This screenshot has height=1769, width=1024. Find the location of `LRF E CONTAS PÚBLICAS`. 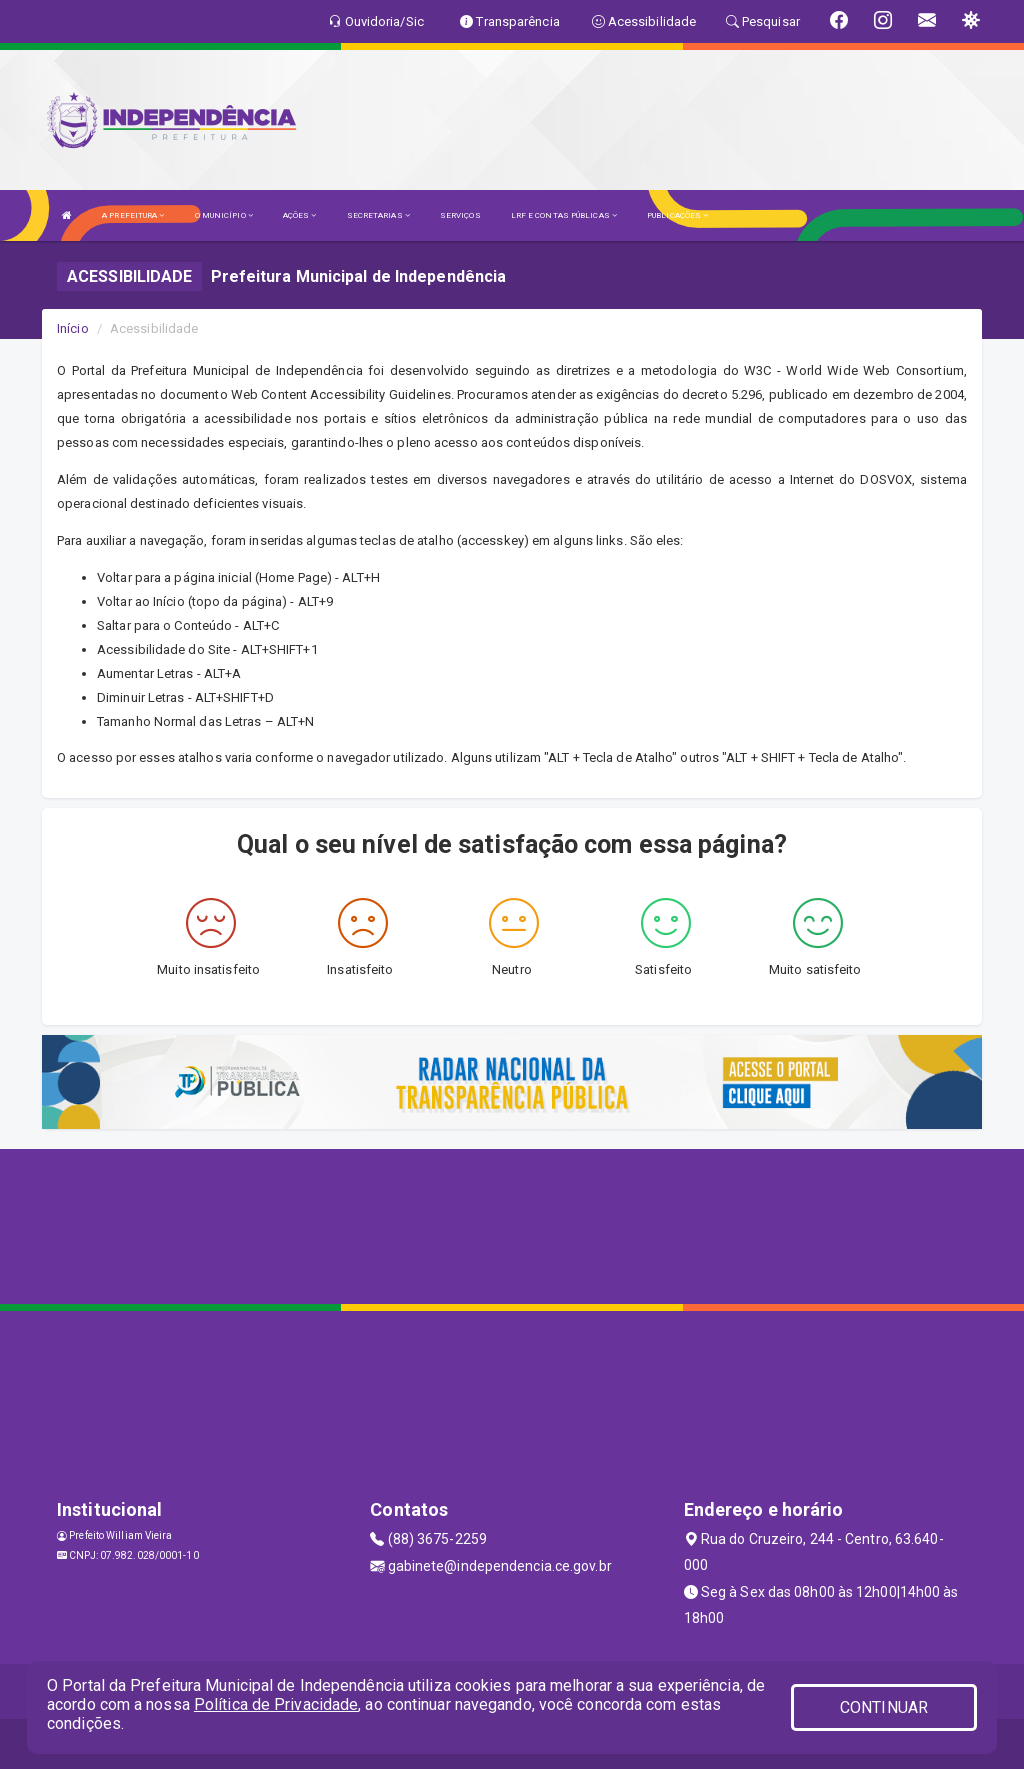

LRF E CONTAS PÚBLICAS is located at coordinates (564, 215).